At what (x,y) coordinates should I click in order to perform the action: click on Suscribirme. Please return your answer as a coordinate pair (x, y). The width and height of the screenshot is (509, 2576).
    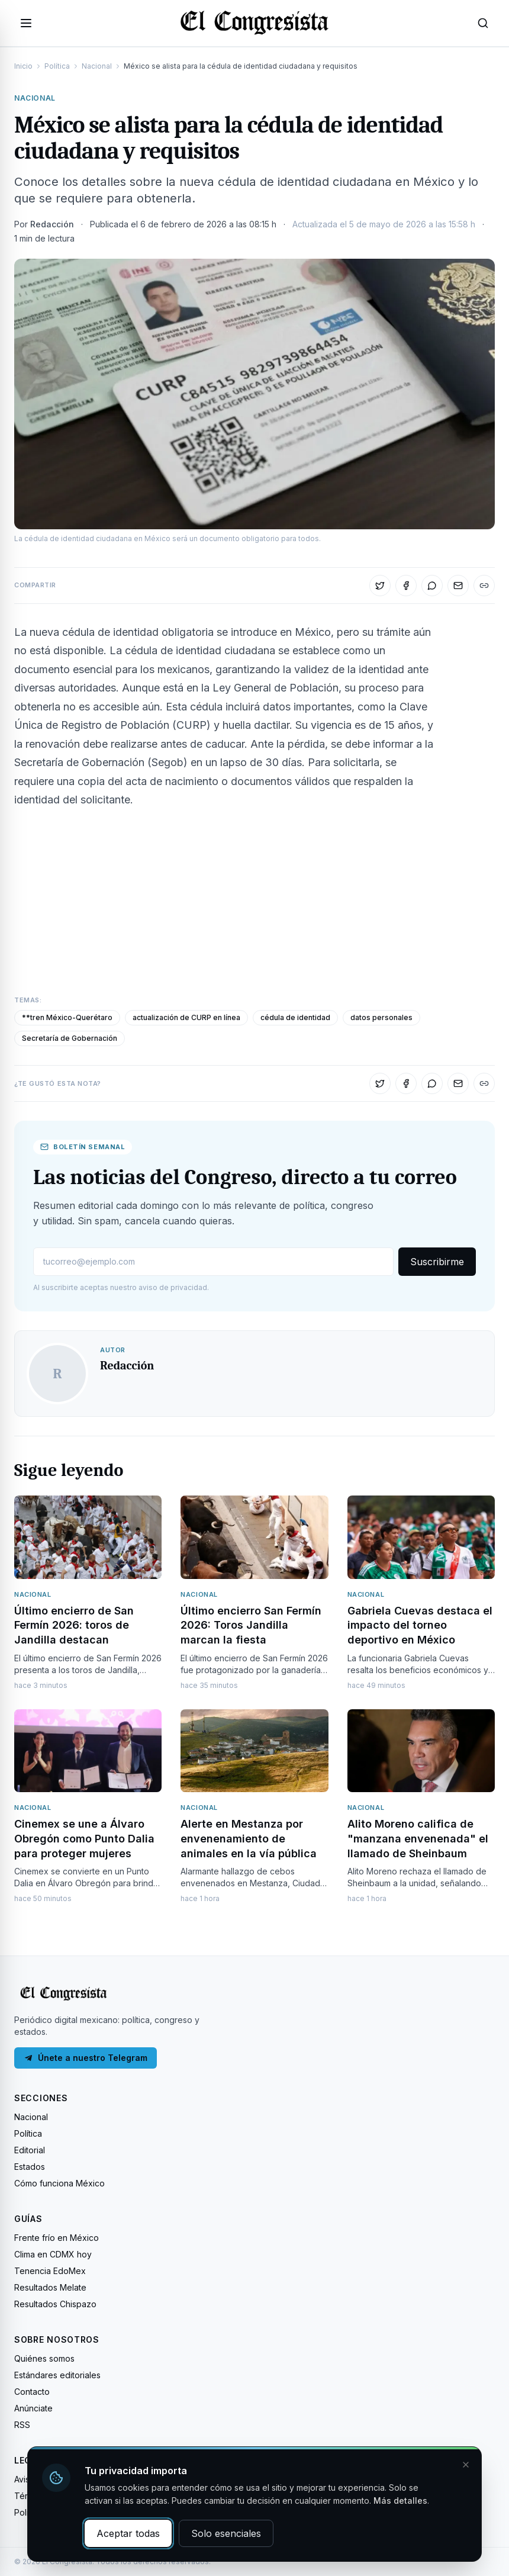
    Looking at the image, I should click on (437, 1262).